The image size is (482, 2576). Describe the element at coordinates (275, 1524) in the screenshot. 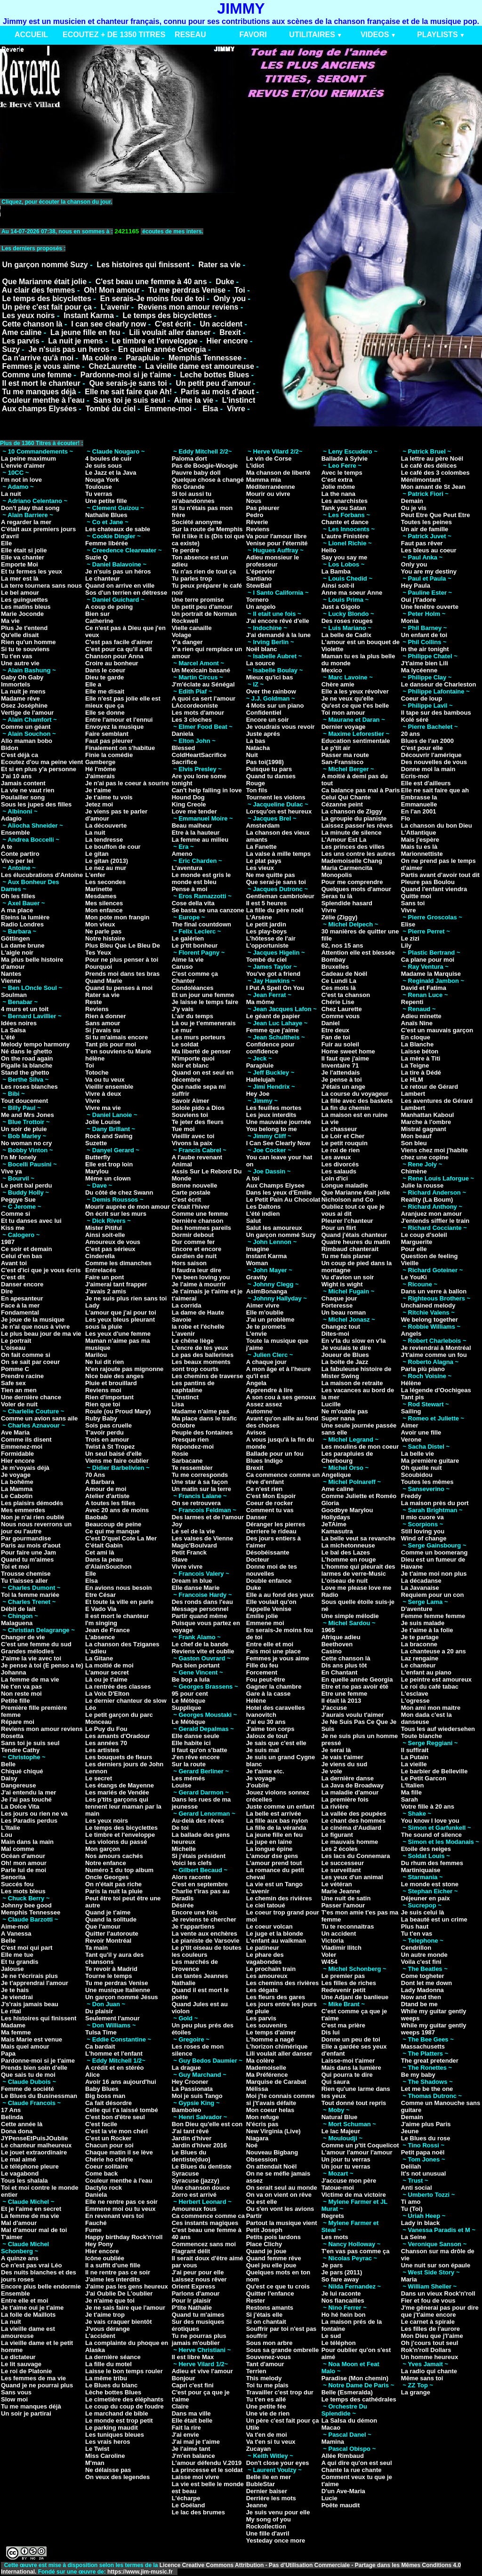

I see `Déranger les pierres` at that location.